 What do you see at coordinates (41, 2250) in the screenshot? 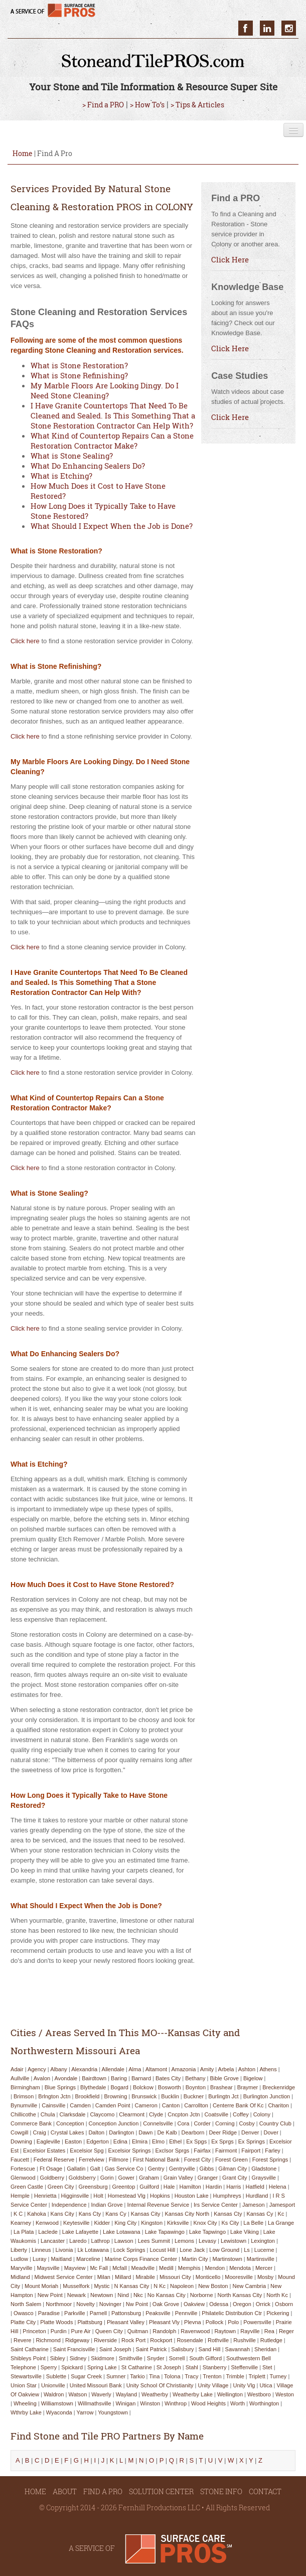
I see `linneus` at bounding box center [41, 2250].